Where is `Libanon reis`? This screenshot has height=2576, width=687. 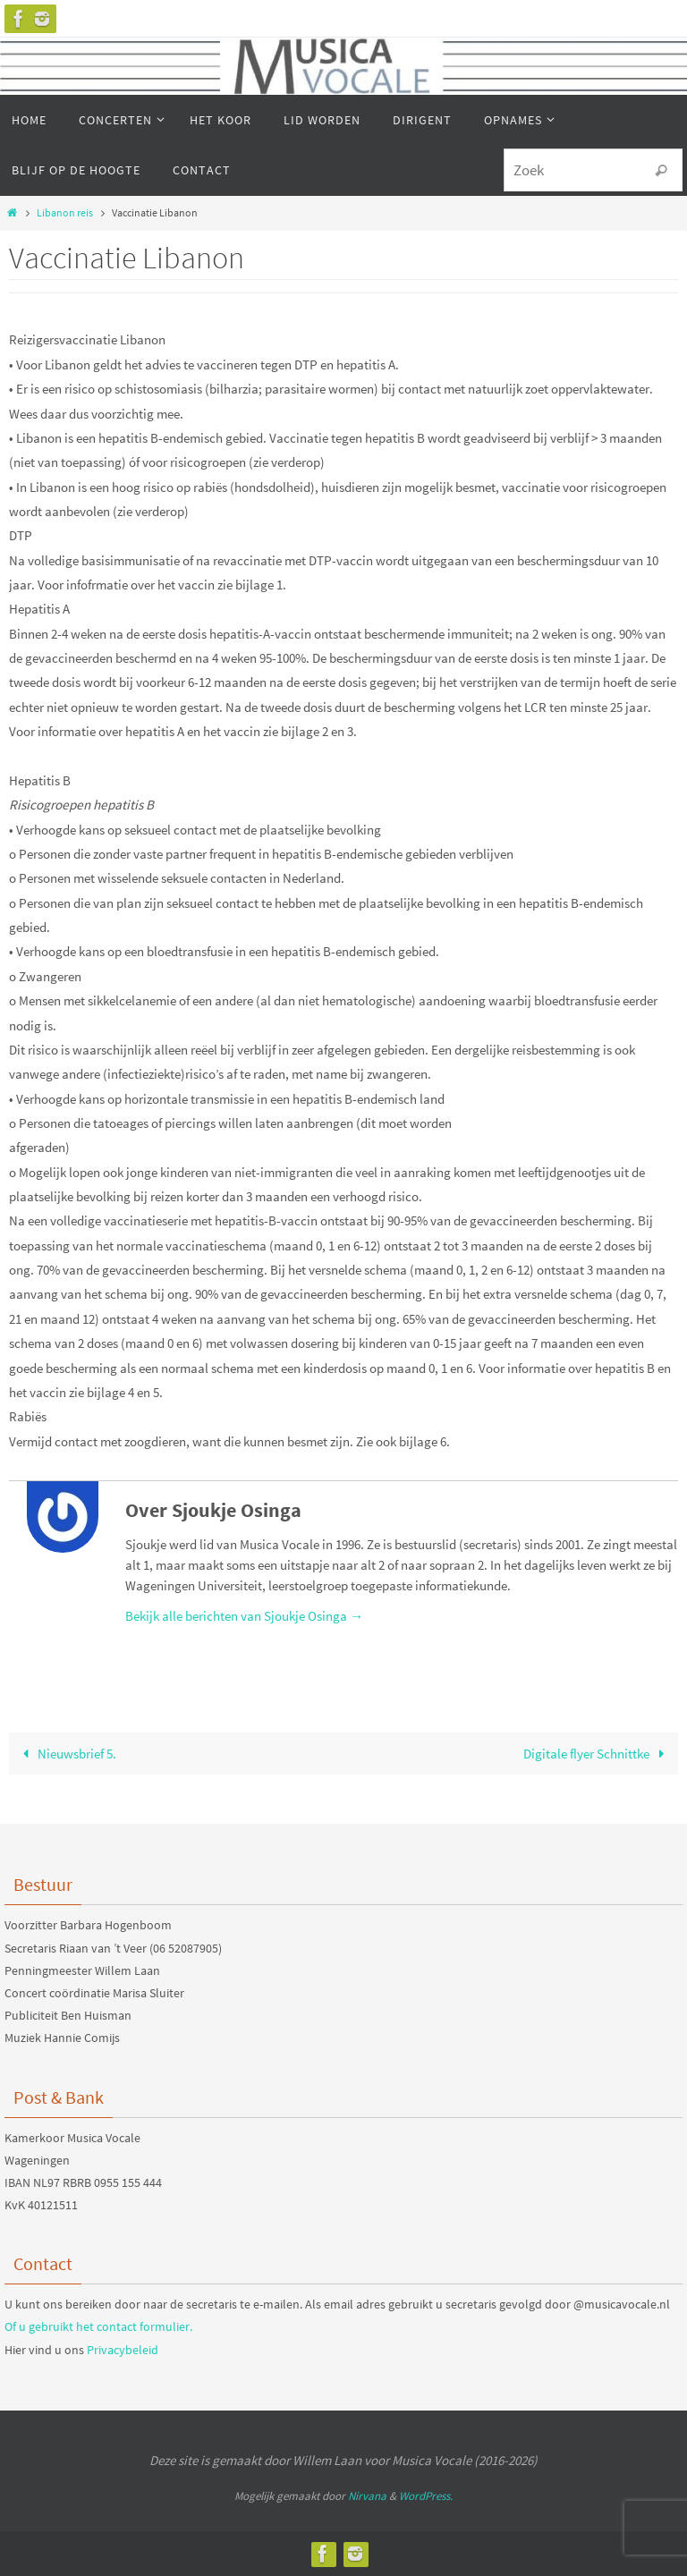
Libanon reis is located at coordinates (65, 212).